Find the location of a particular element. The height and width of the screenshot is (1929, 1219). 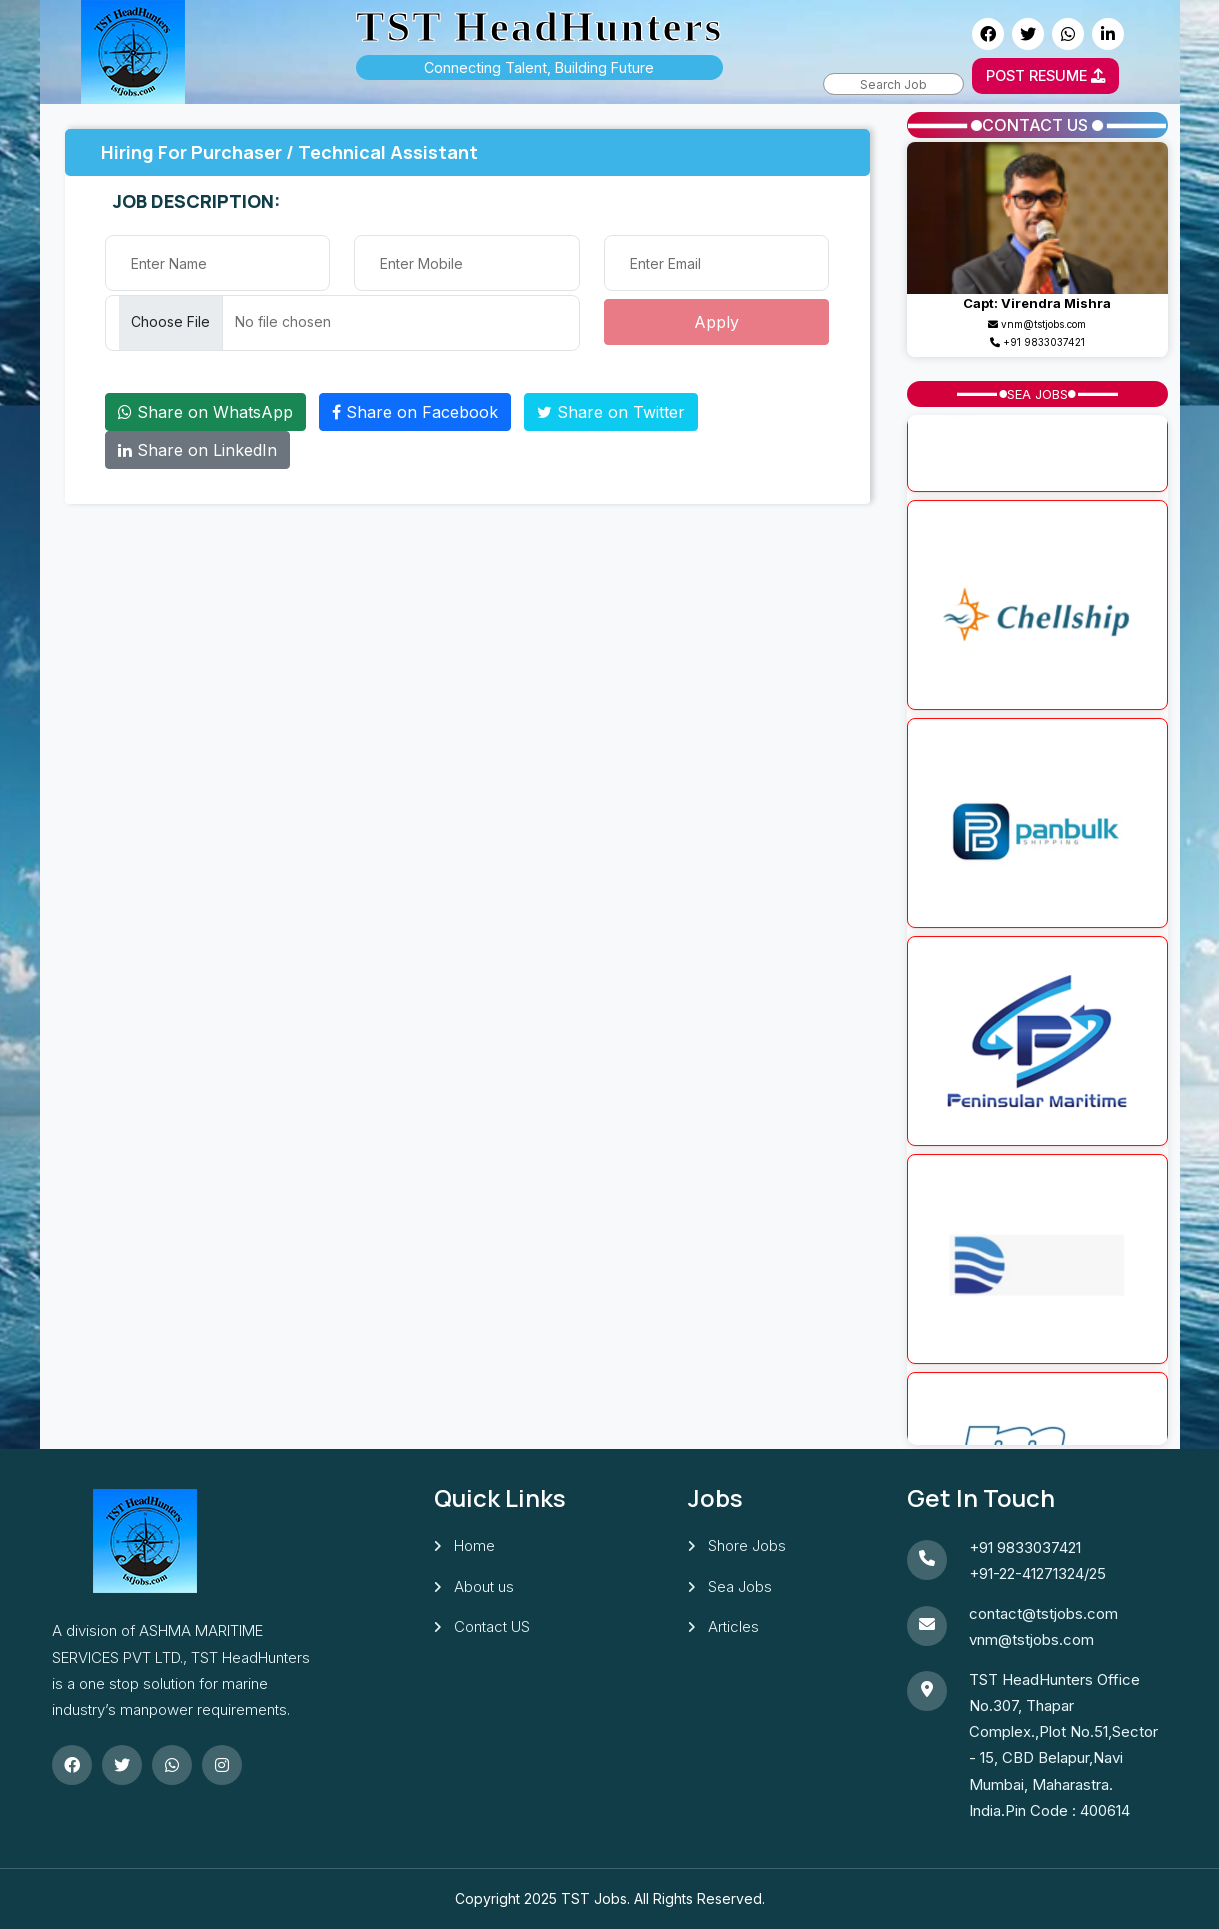

+91-22-41271324/25 is located at coordinates (1037, 1573).